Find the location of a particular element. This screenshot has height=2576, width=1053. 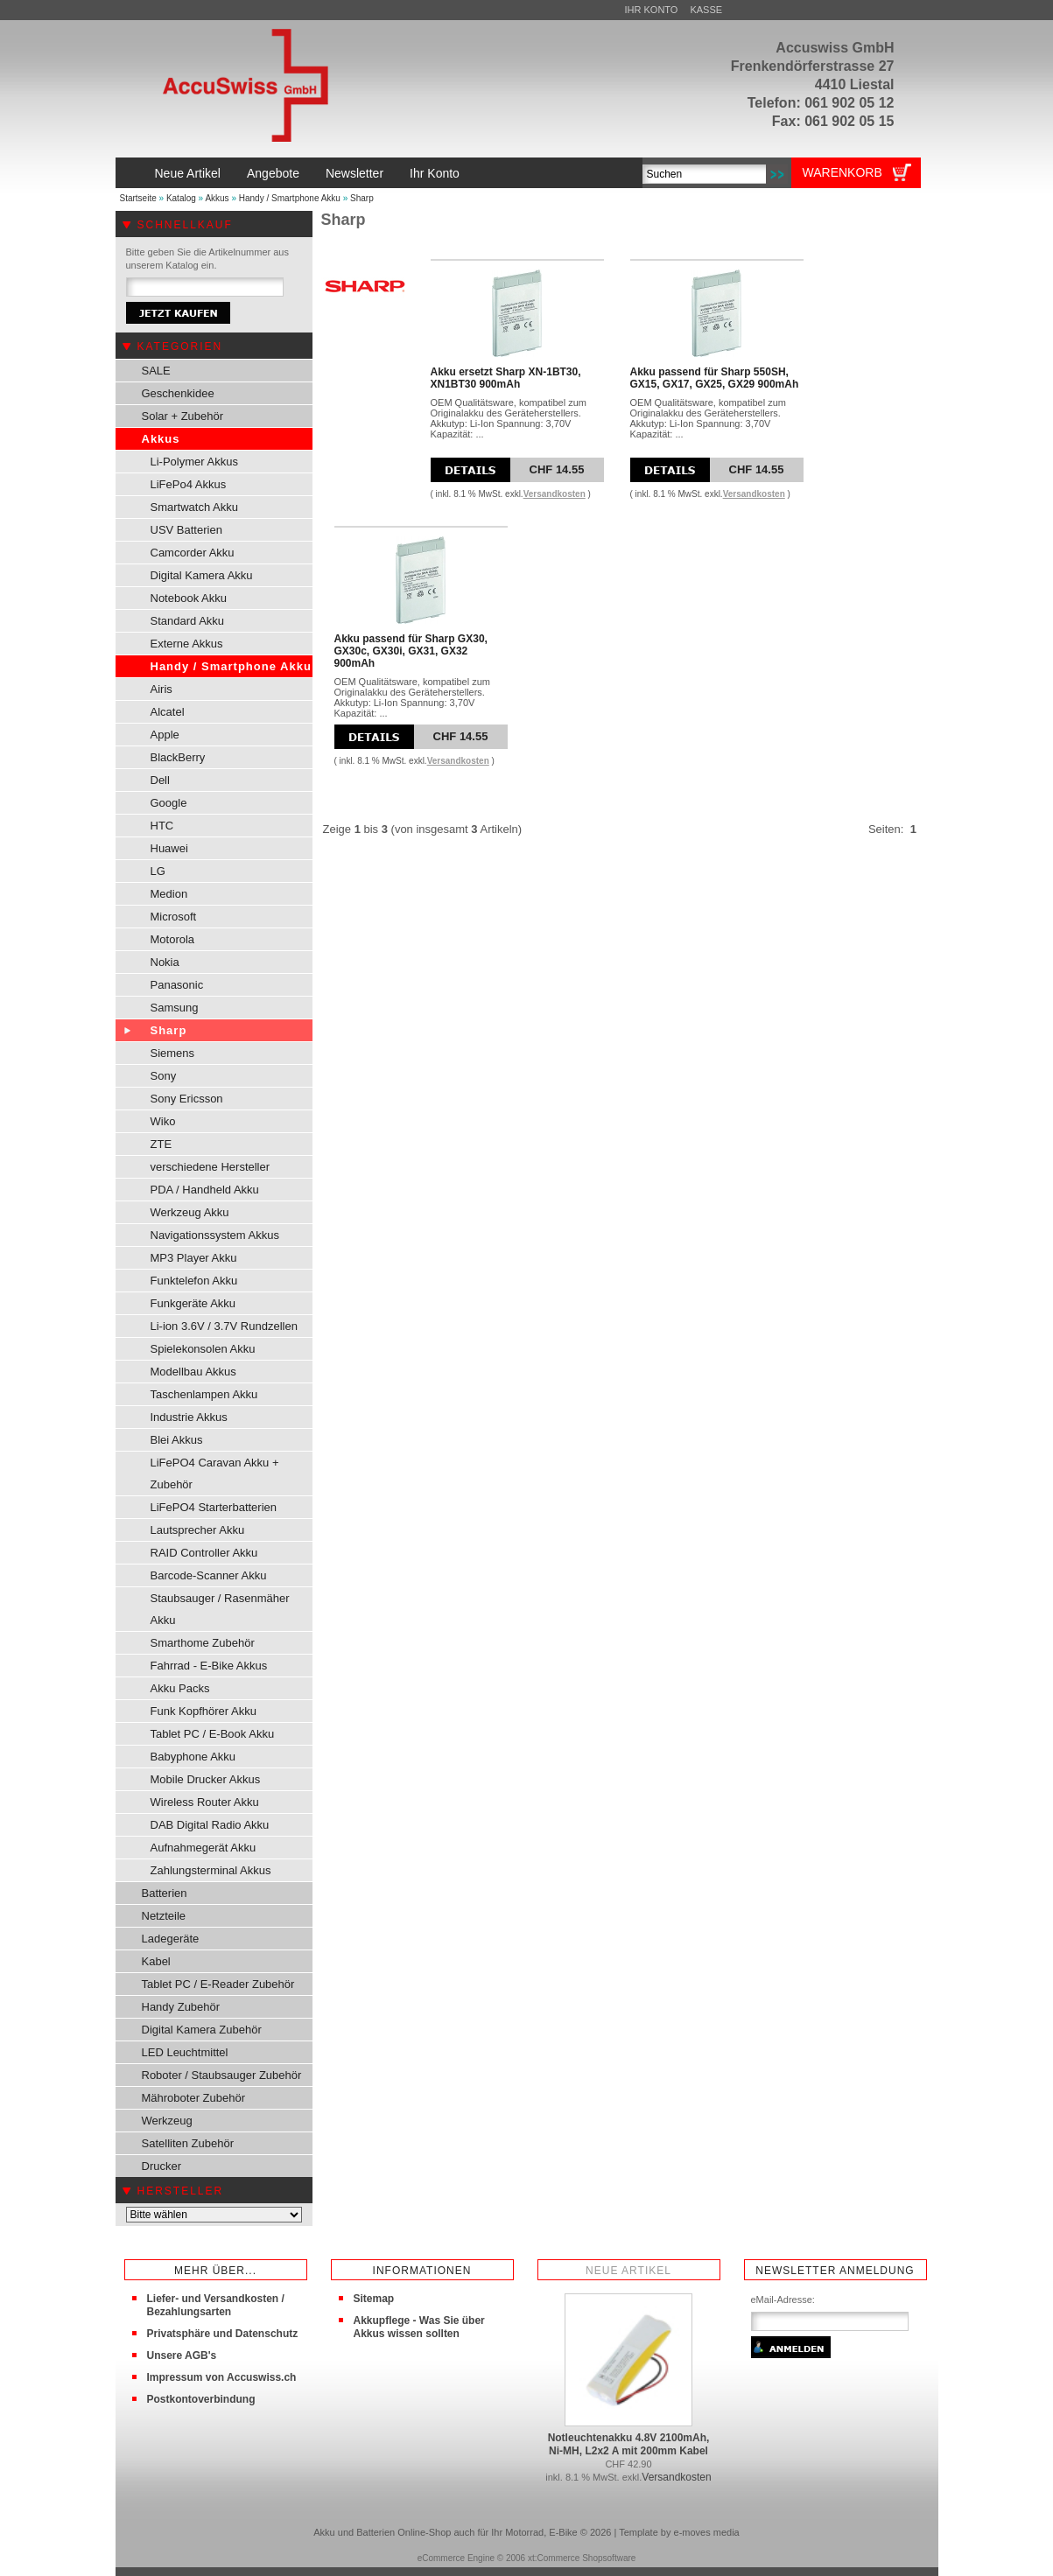

LiFePo4 Akkus is located at coordinates (189, 484).